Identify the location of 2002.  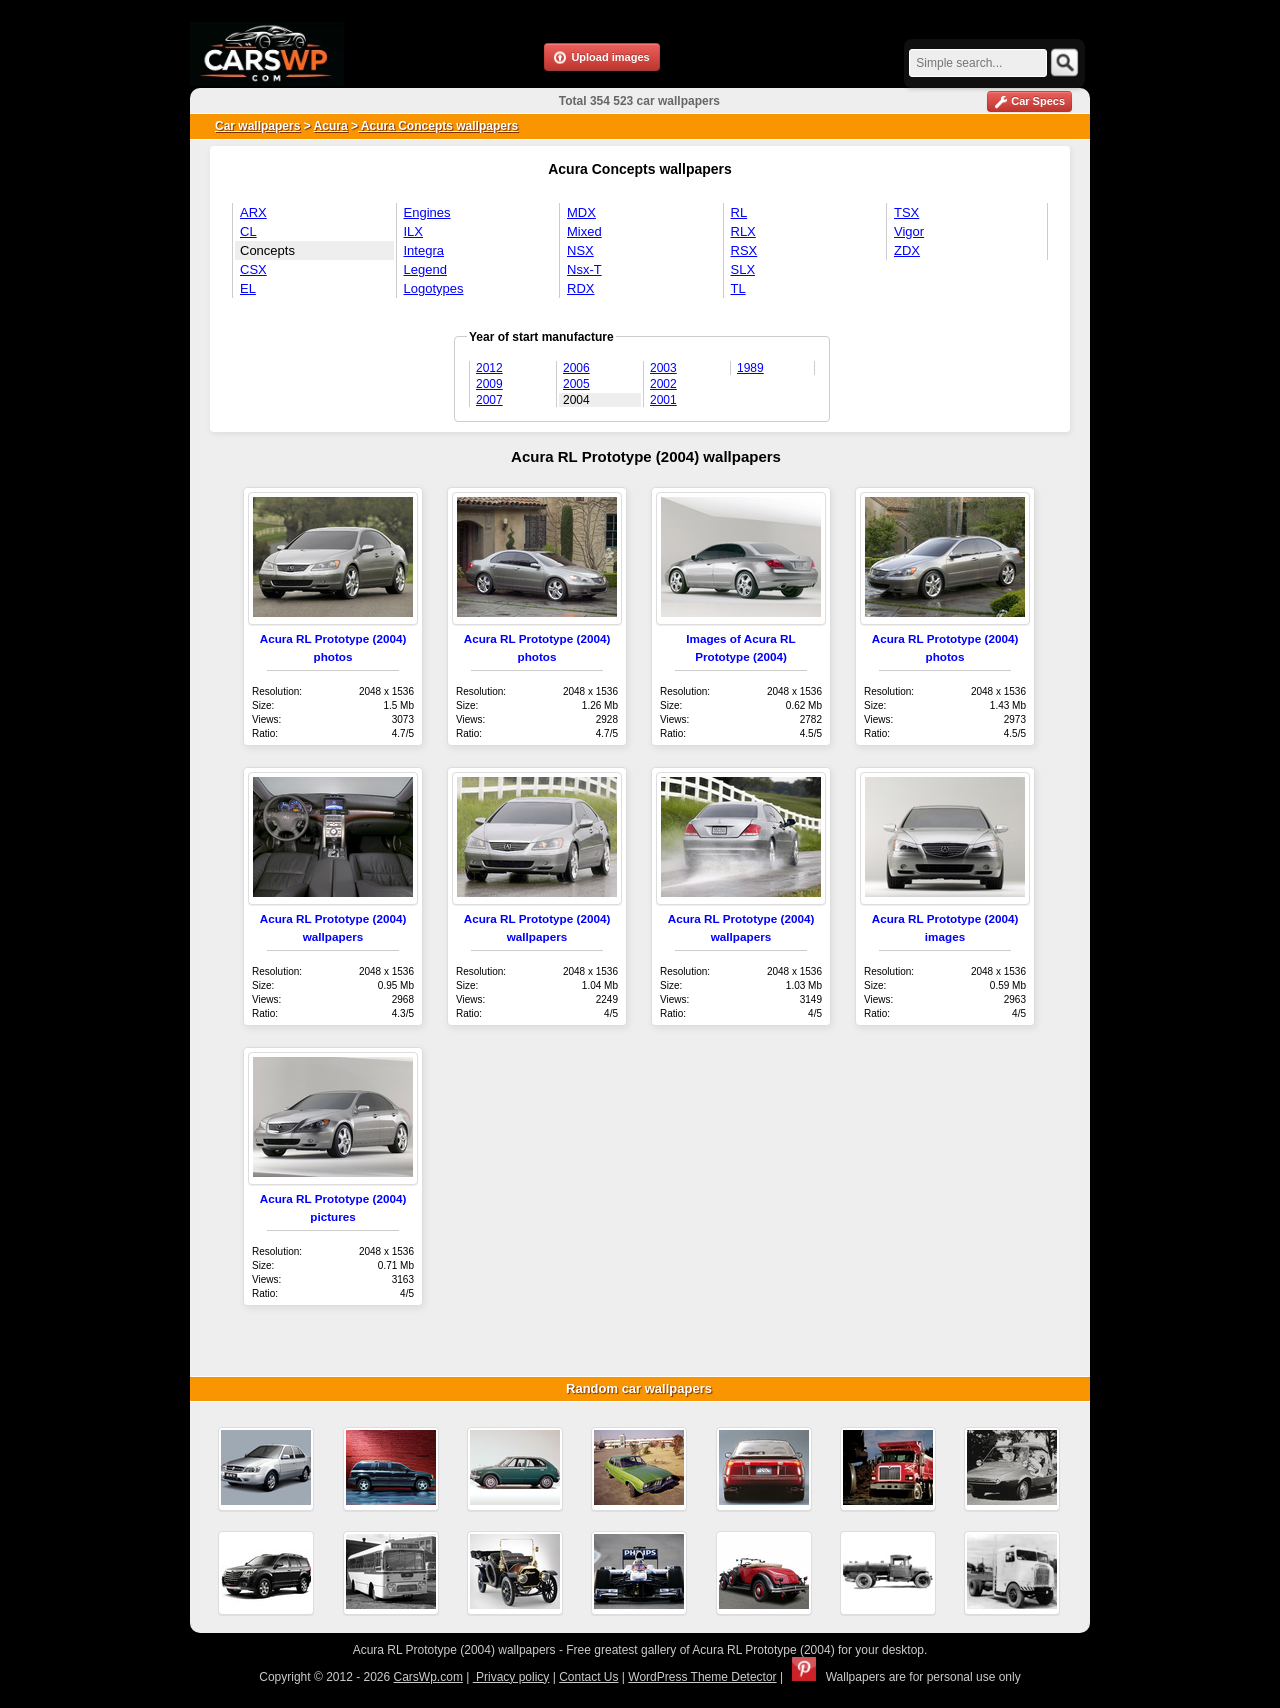
(663, 384).